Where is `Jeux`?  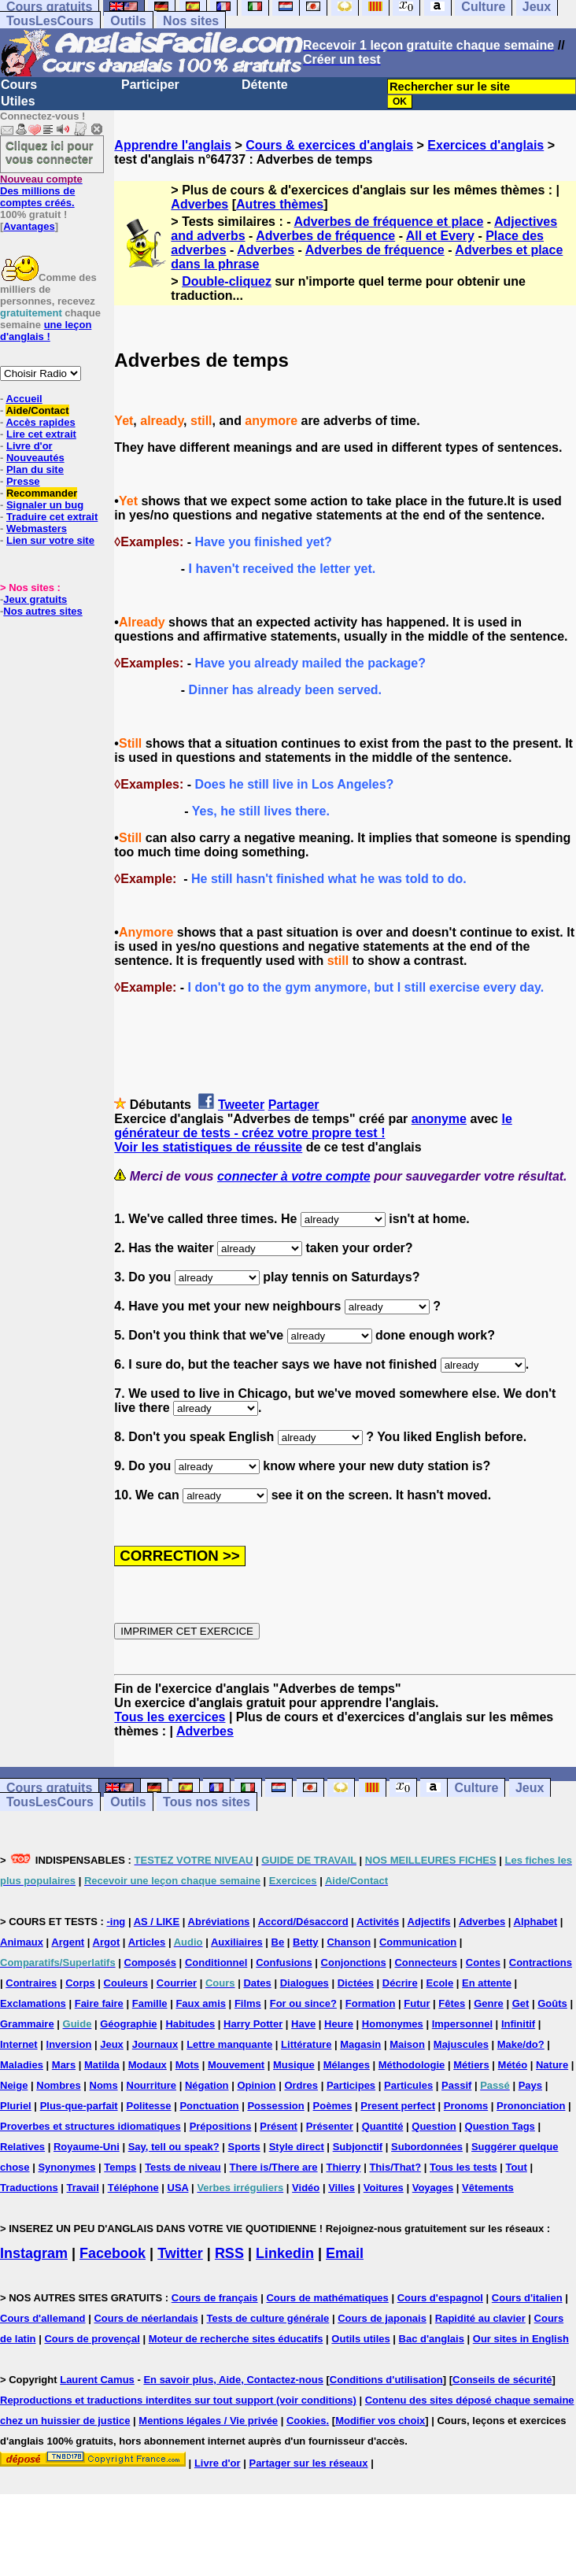 Jeux is located at coordinates (529, 1787).